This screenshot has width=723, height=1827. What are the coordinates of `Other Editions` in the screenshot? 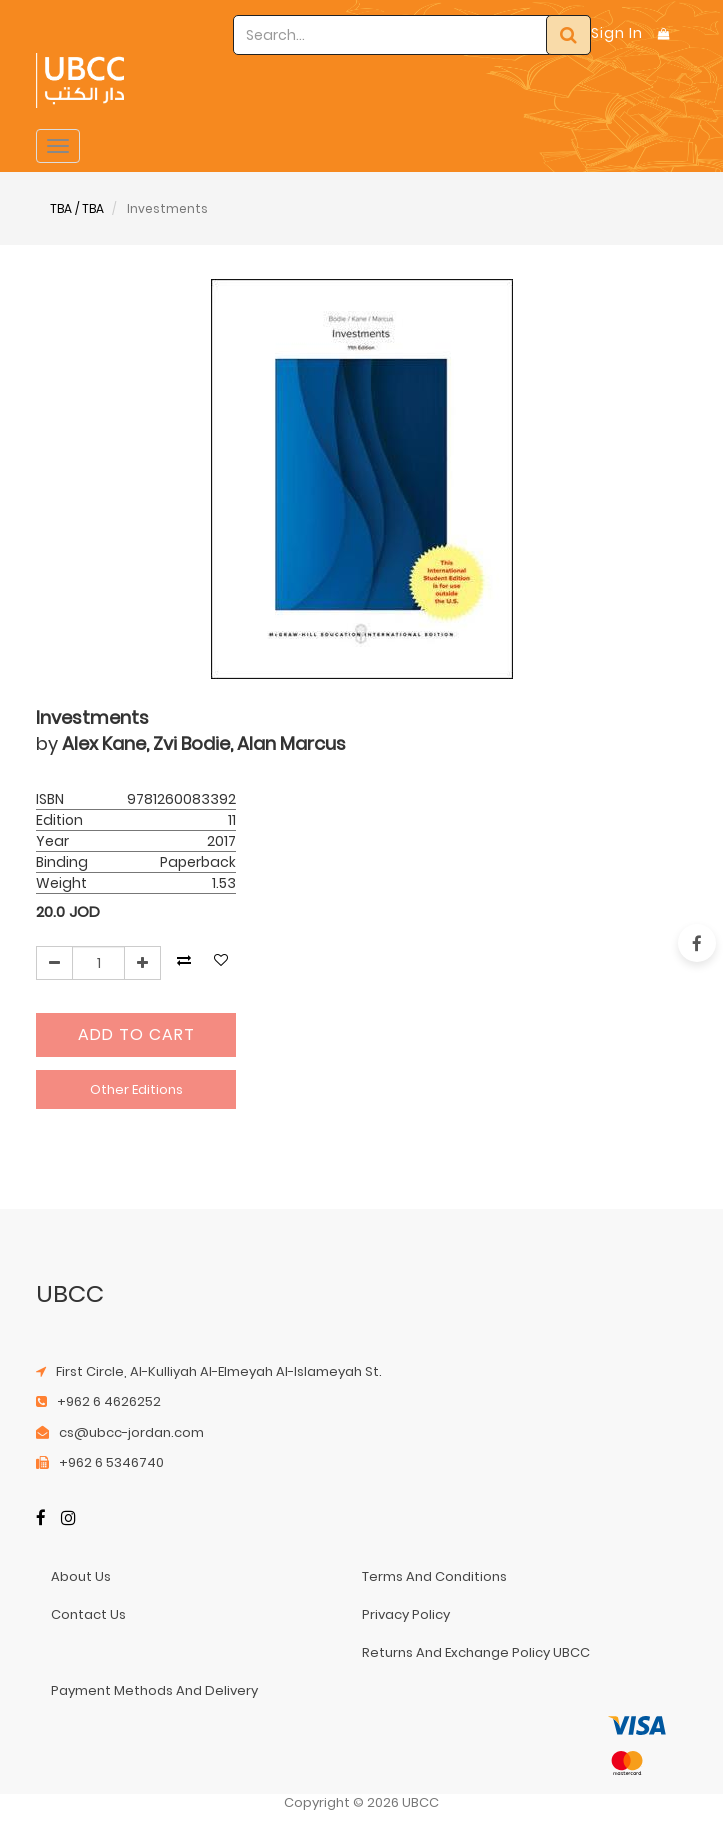 It's located at (136, 1089).